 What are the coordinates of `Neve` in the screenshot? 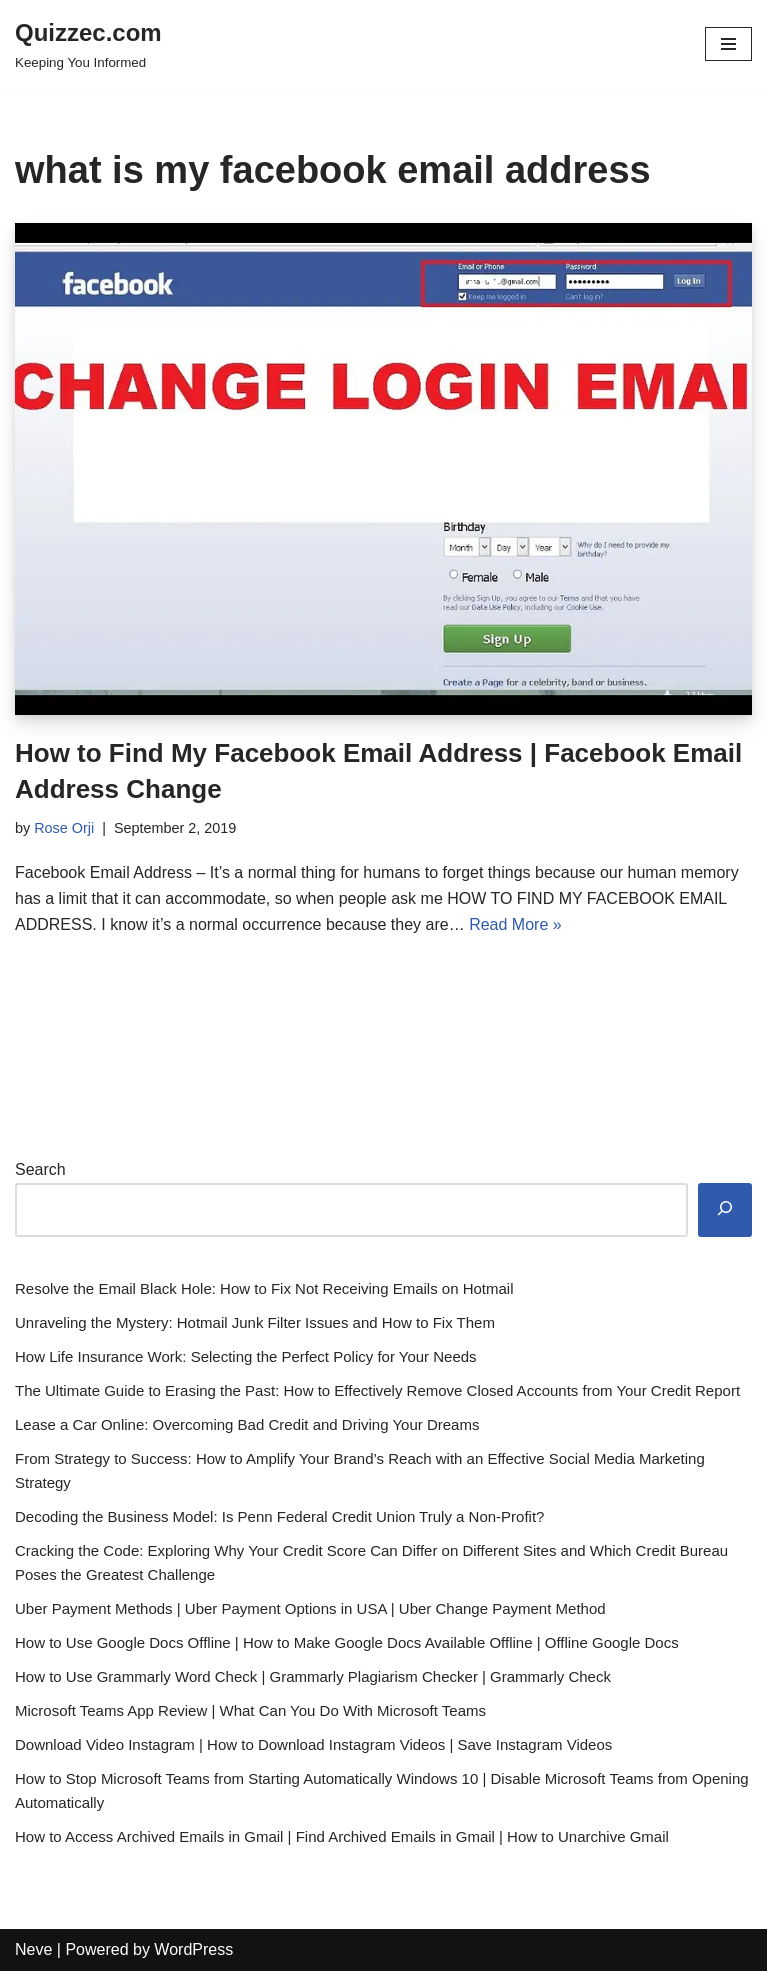 It's located at (33, 1949).